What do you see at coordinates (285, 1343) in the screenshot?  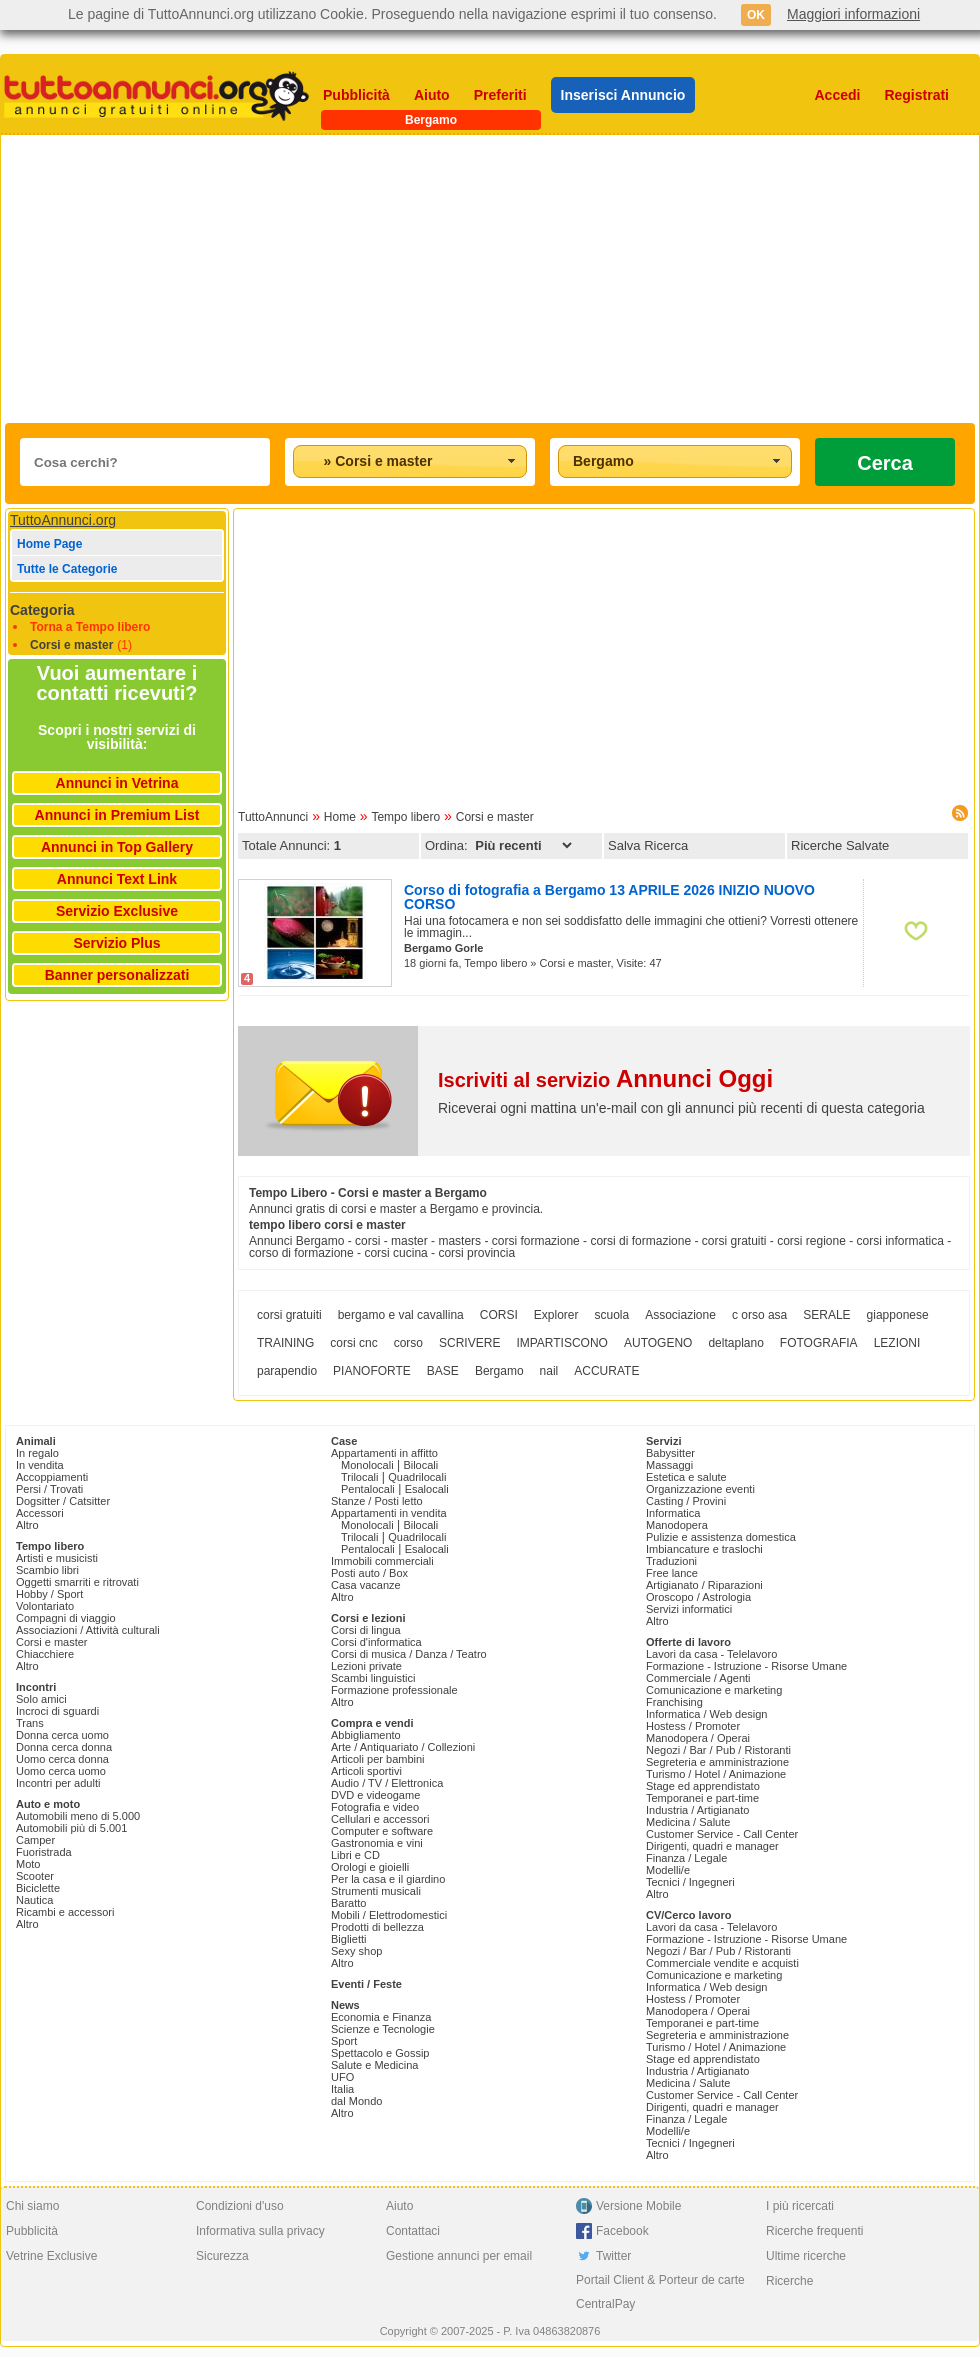 I see `TRAINING` at bounding box center [285, 1343].